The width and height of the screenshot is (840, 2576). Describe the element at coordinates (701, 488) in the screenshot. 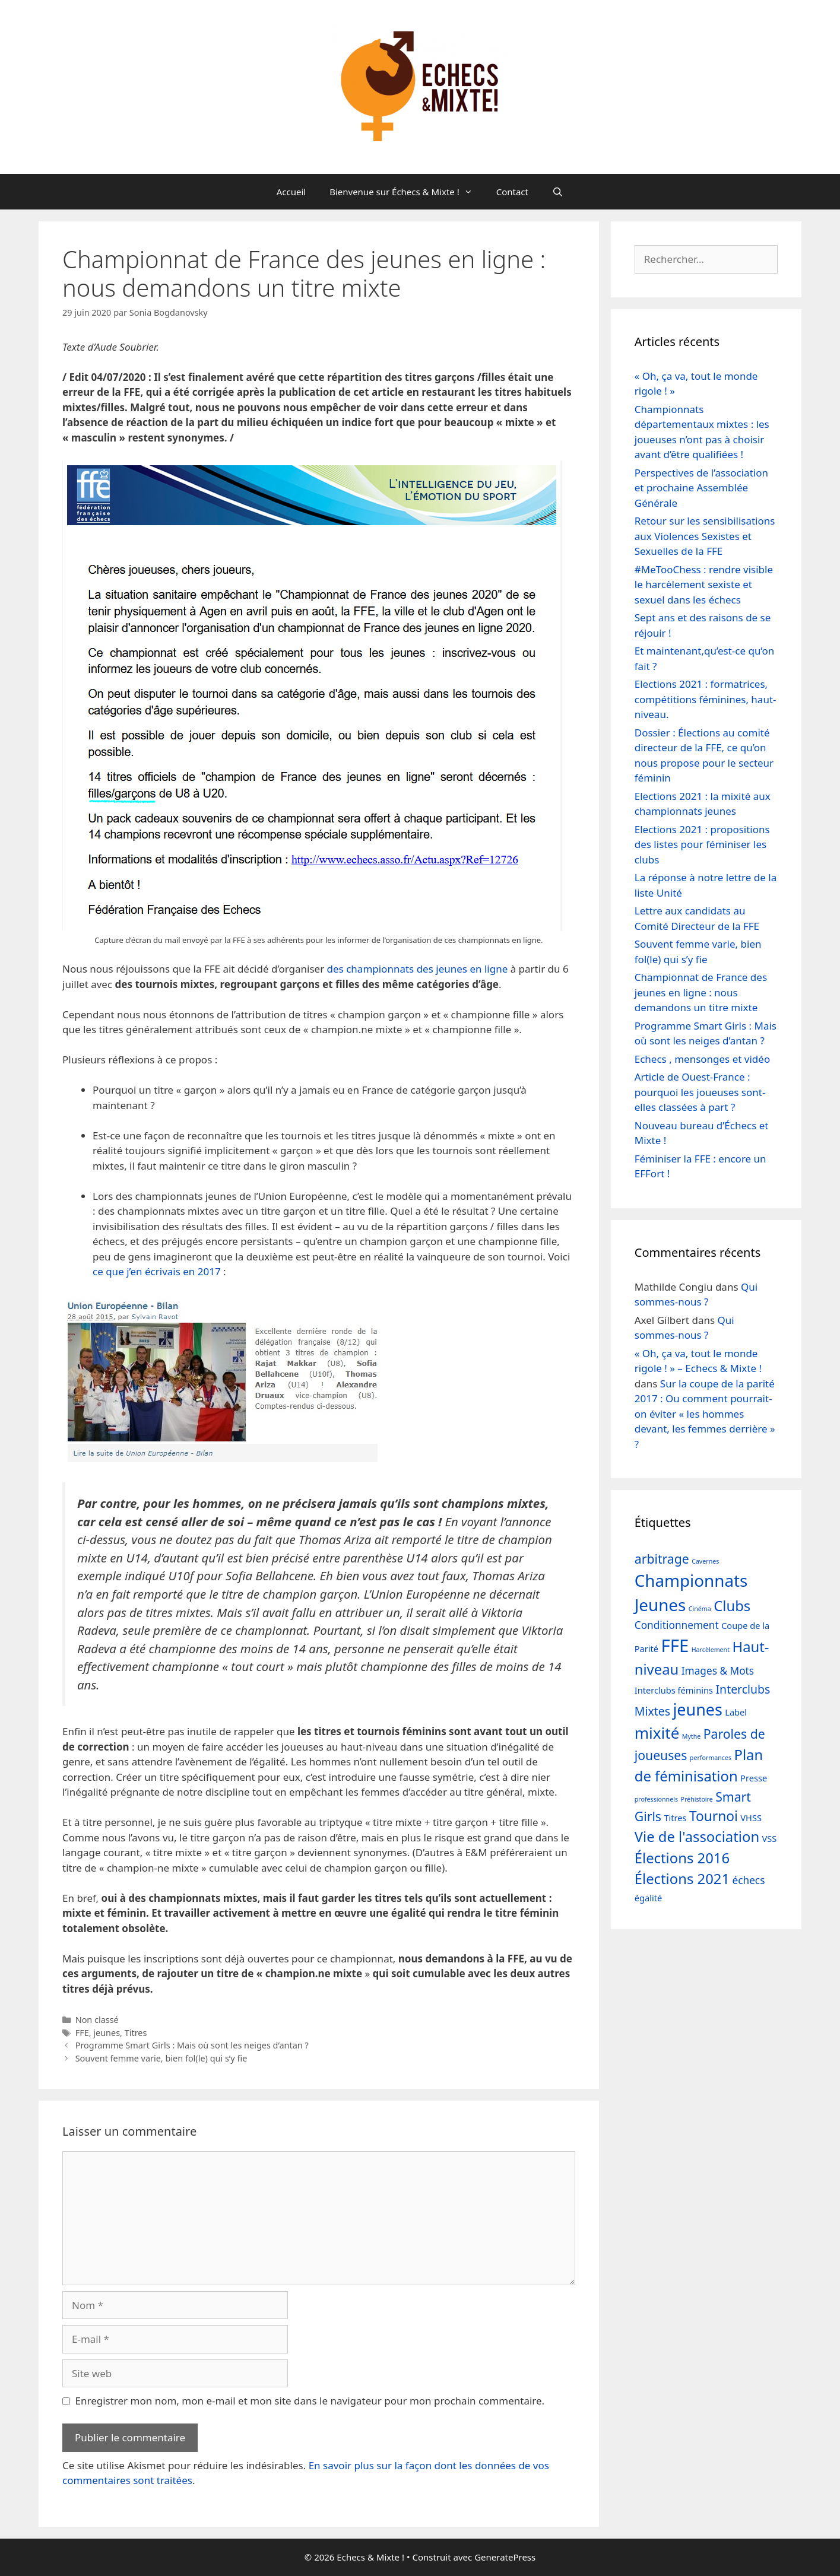

I see `Perspectives de l’association et prochaine Assemblée Générale` at that location.